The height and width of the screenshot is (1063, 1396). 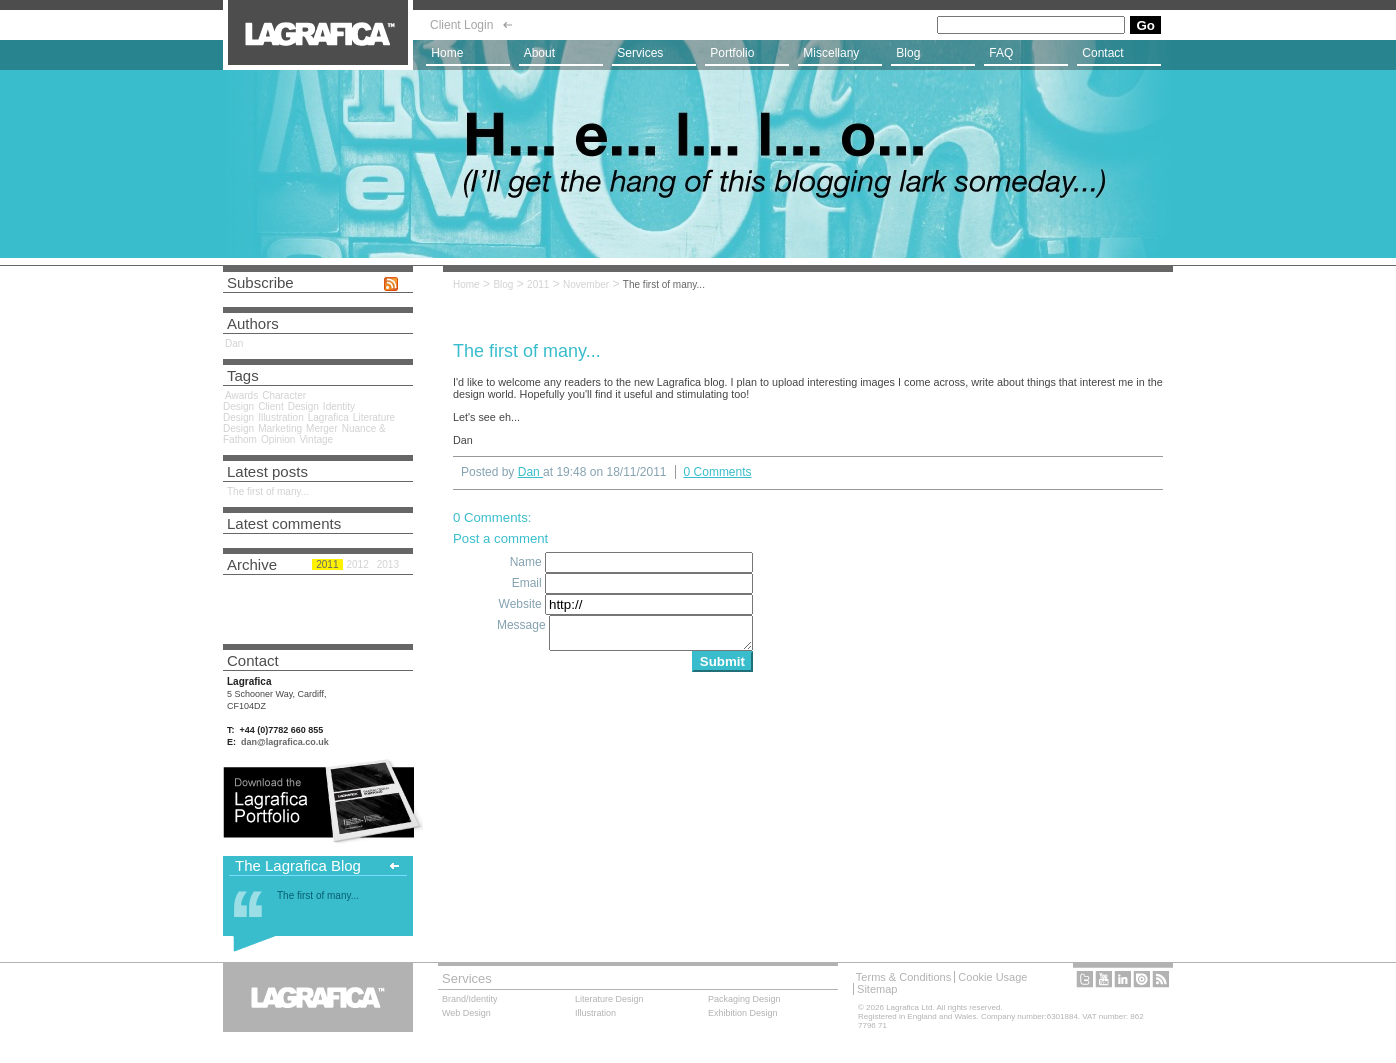 What do you see at coordinates (1145, 25) in the screenshot?
I see `Go` at bounding box center [1145, 25].